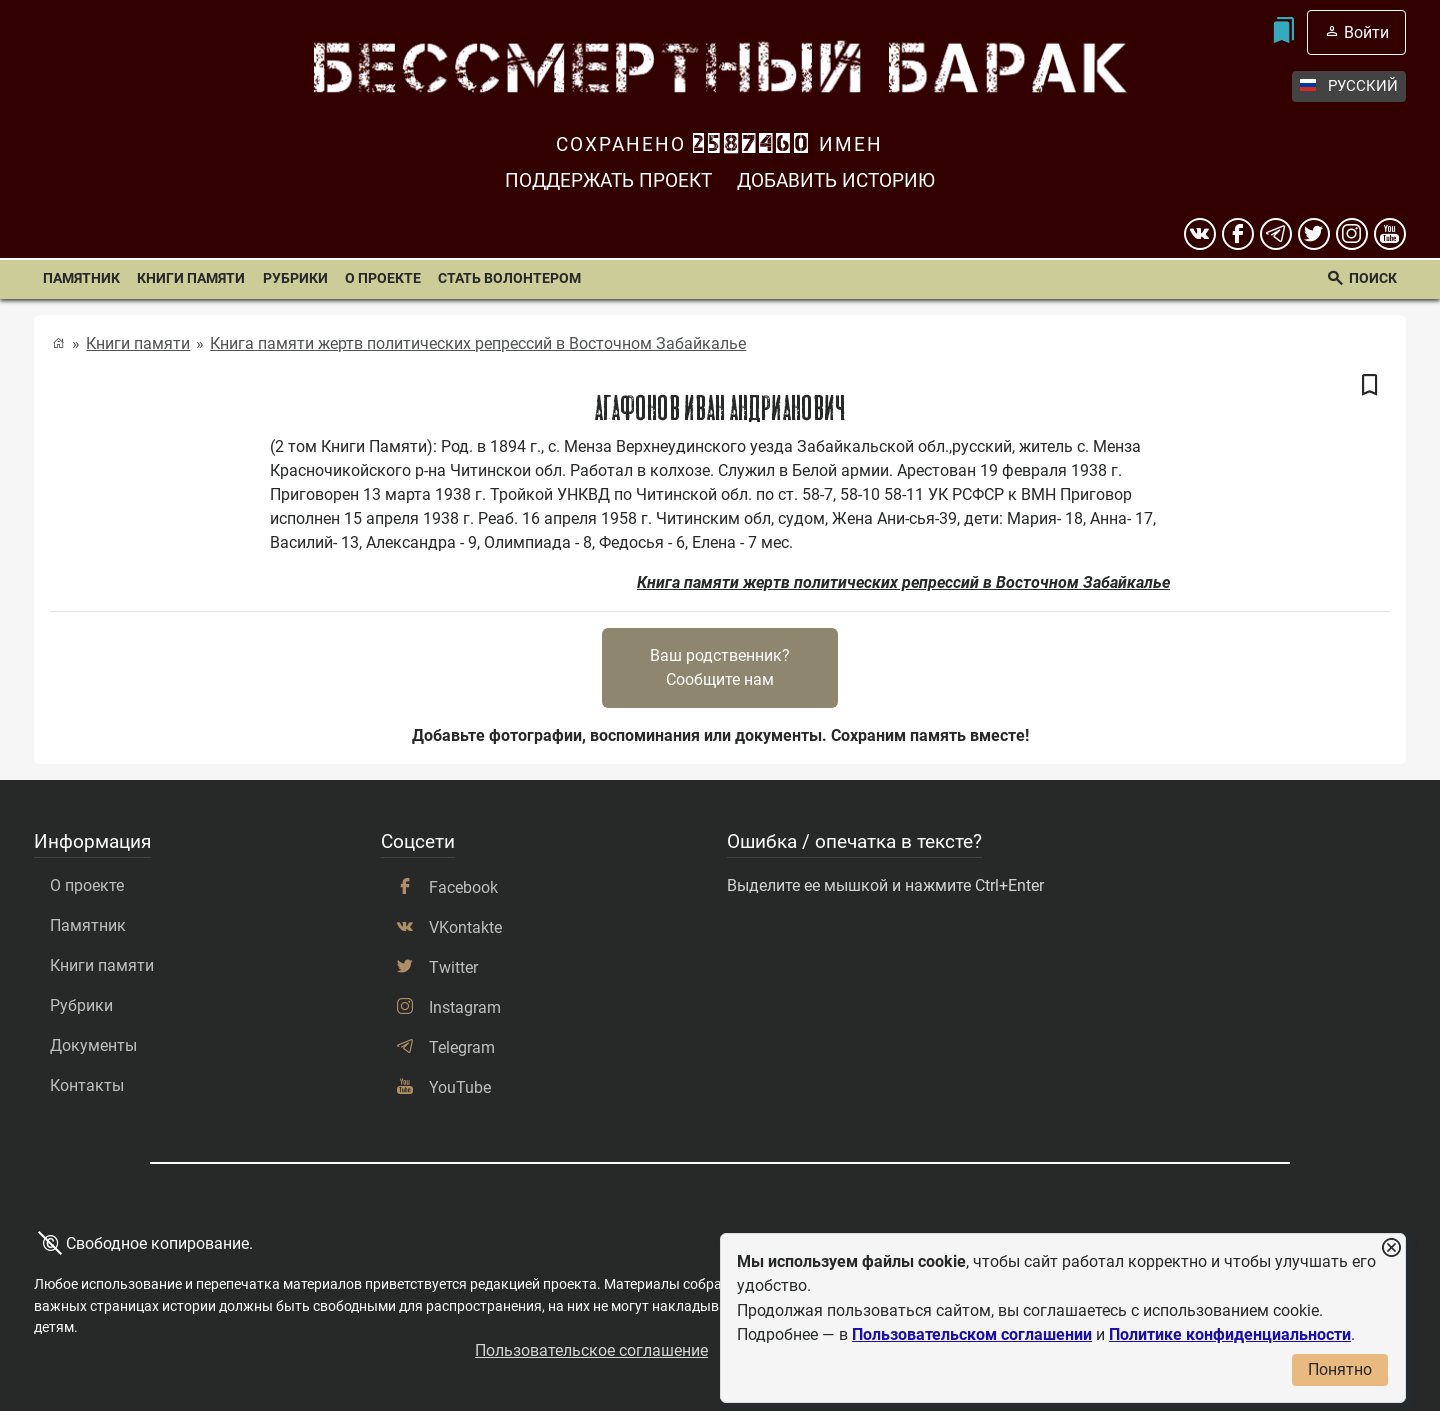  What do you see at coordinates (295, 278) in the screenshot?
I see `Рубрики` at bounding box center [295, 278].